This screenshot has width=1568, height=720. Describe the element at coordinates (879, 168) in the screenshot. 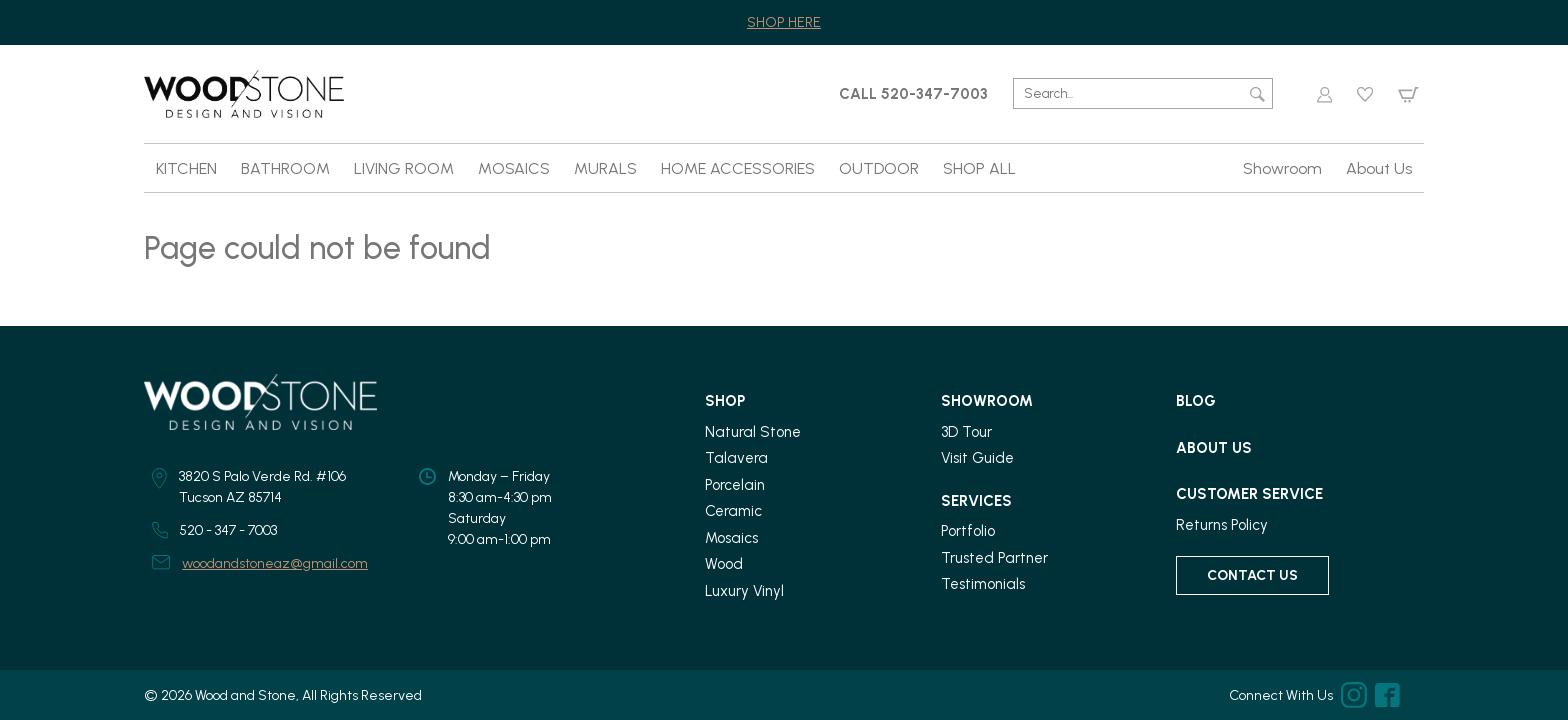

I see `OUTDOOR` at that location.